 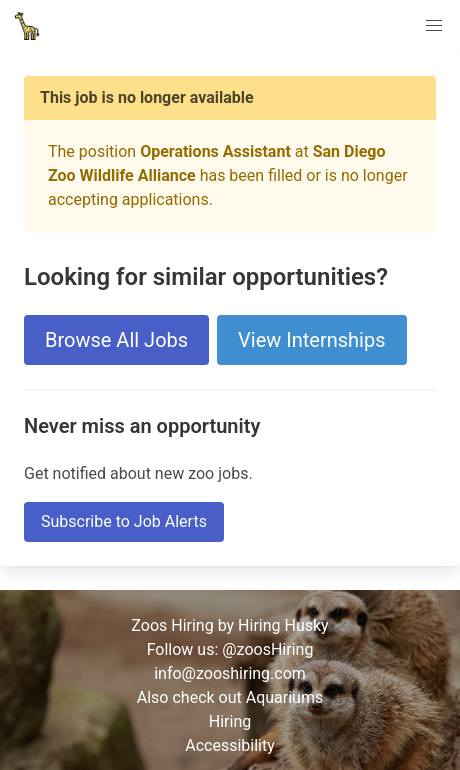 I want to click on Browse All Jobs, so click(x=116, y=340).